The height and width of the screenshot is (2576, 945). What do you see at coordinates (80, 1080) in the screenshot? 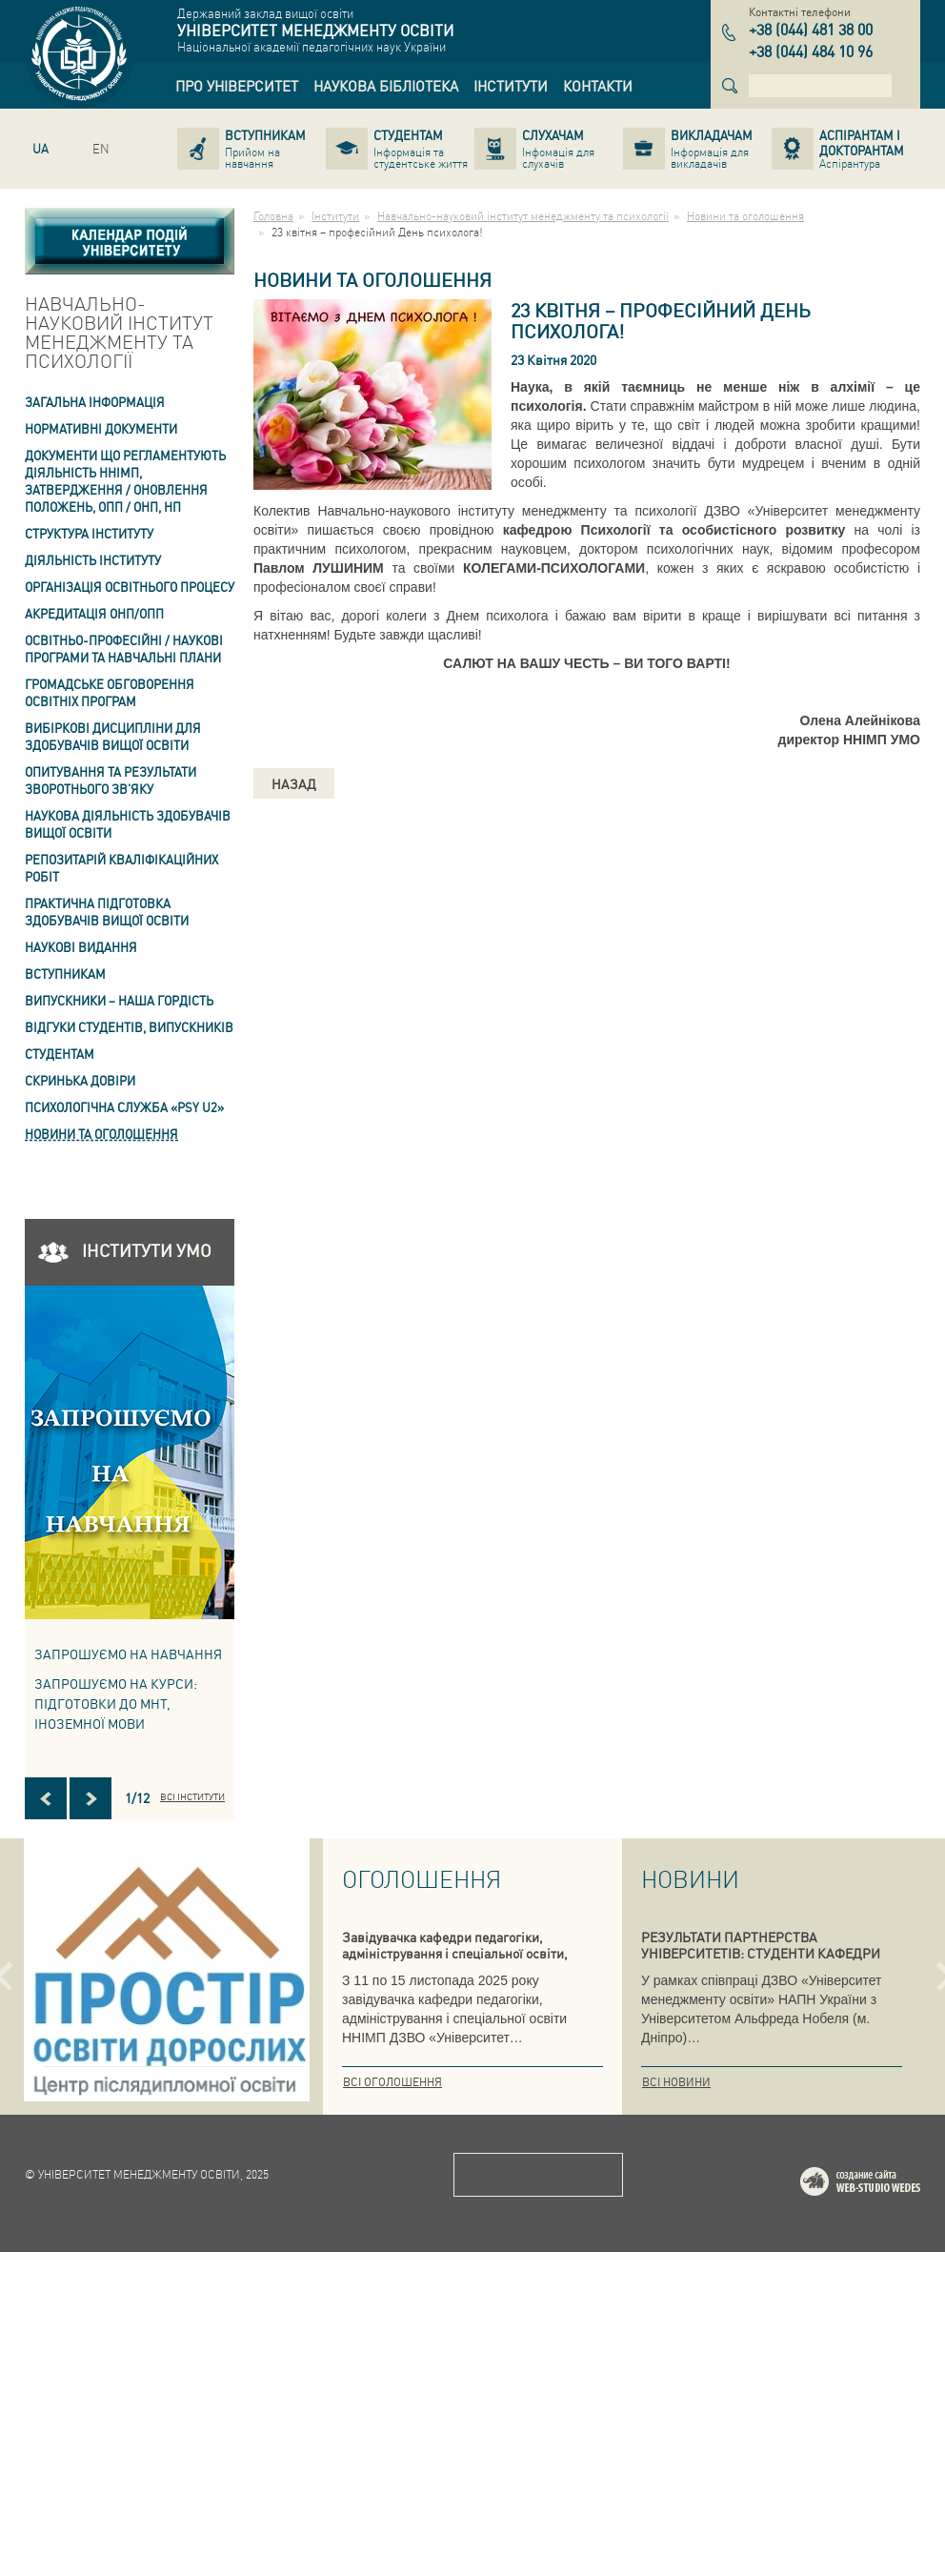
I see `СКРИНЬКА ДОВІРИ [link]` at bounding box center [80, 1080].